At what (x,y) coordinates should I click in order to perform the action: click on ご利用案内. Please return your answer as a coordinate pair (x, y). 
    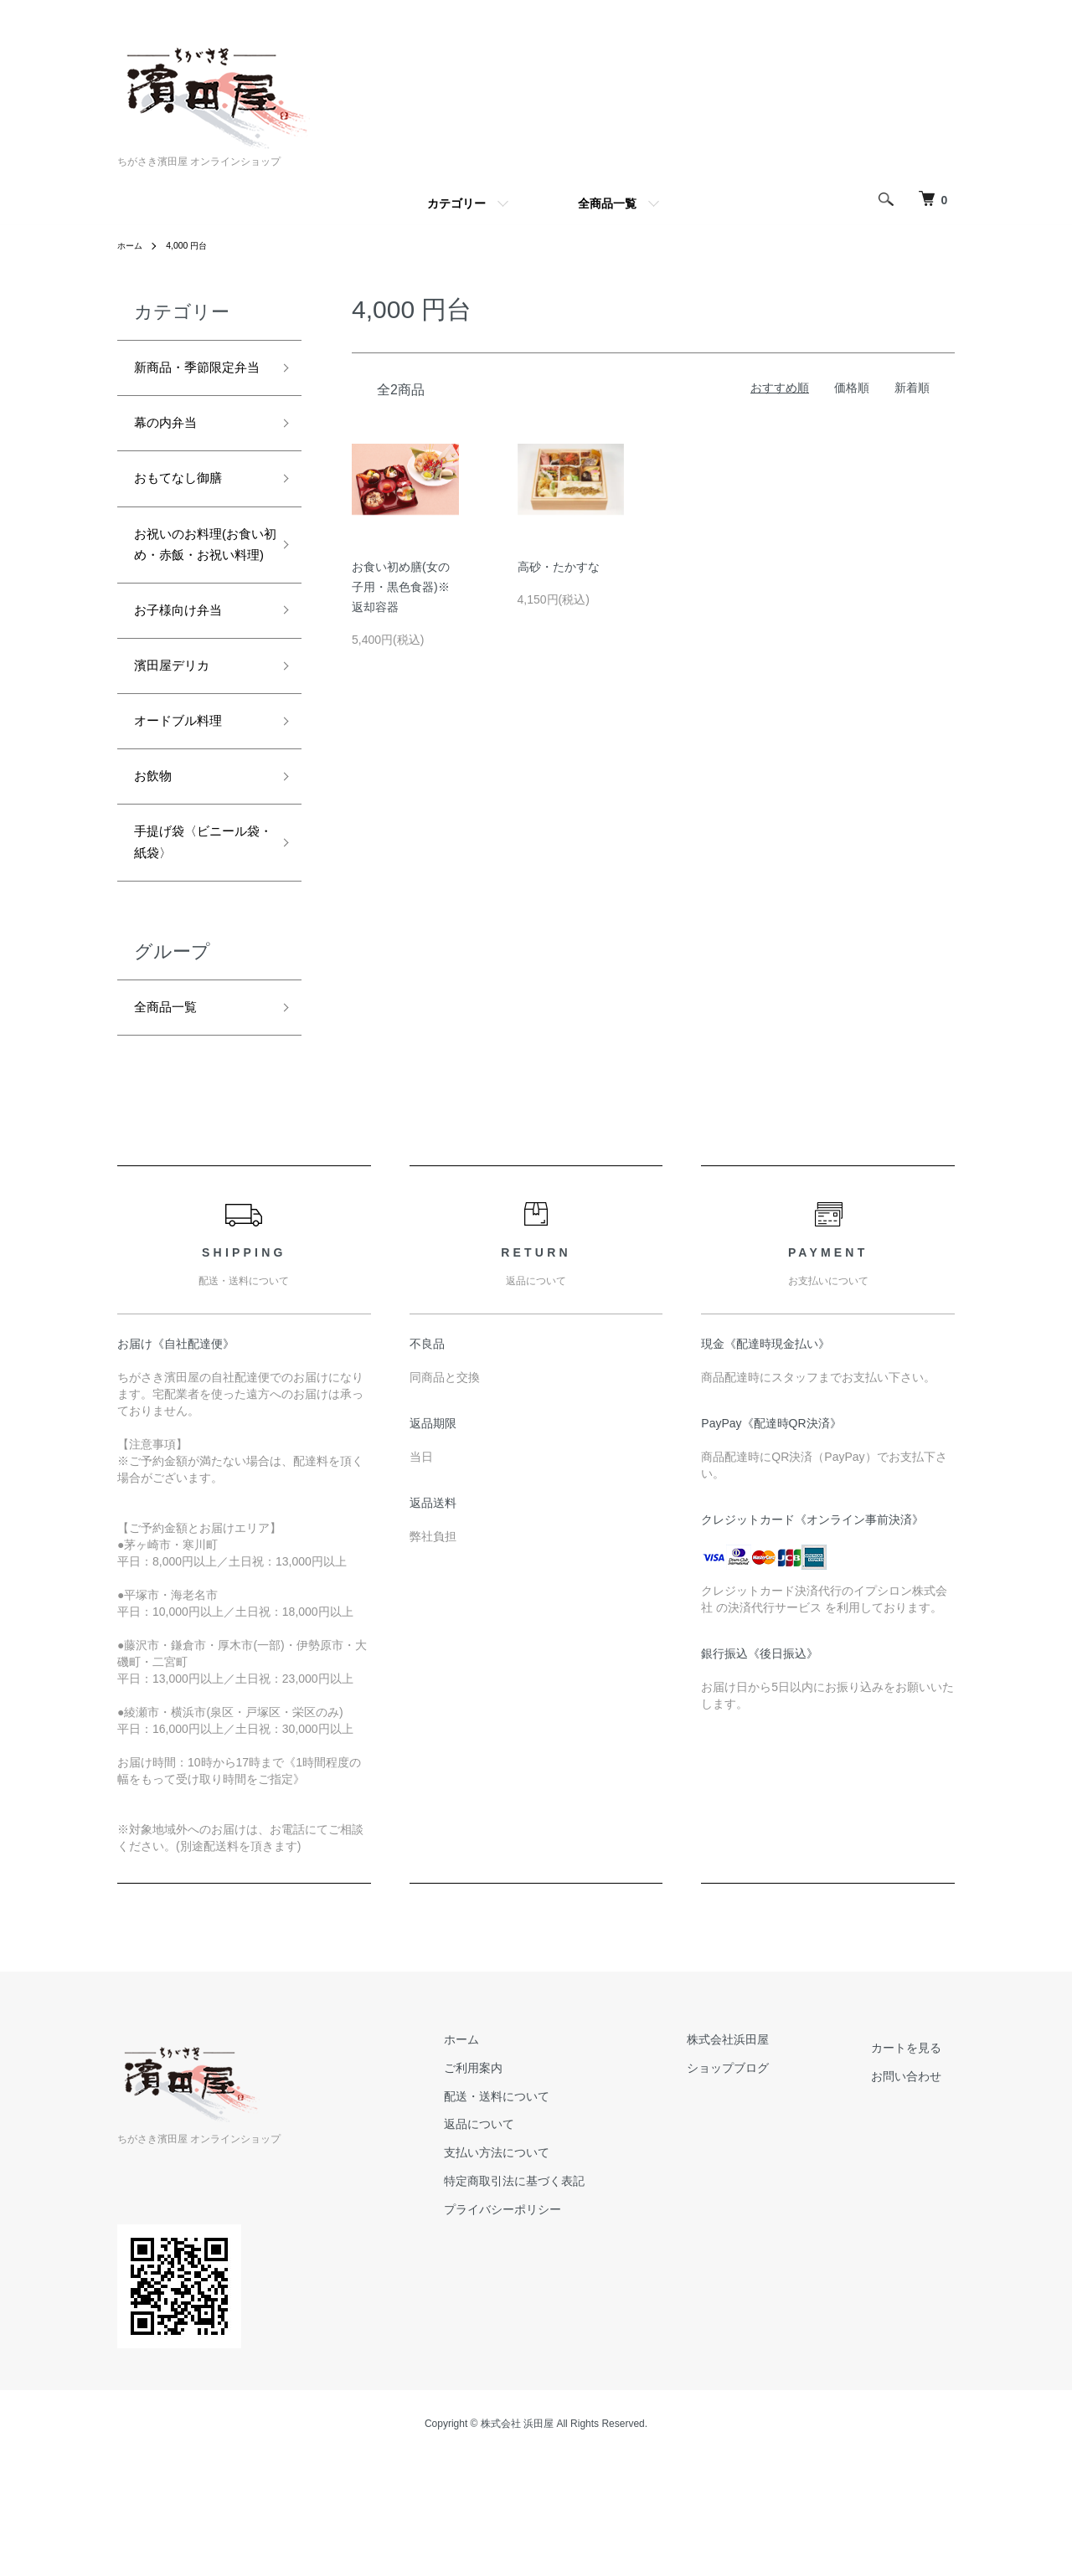
    Looking at the image, I should click on (540, 2174).